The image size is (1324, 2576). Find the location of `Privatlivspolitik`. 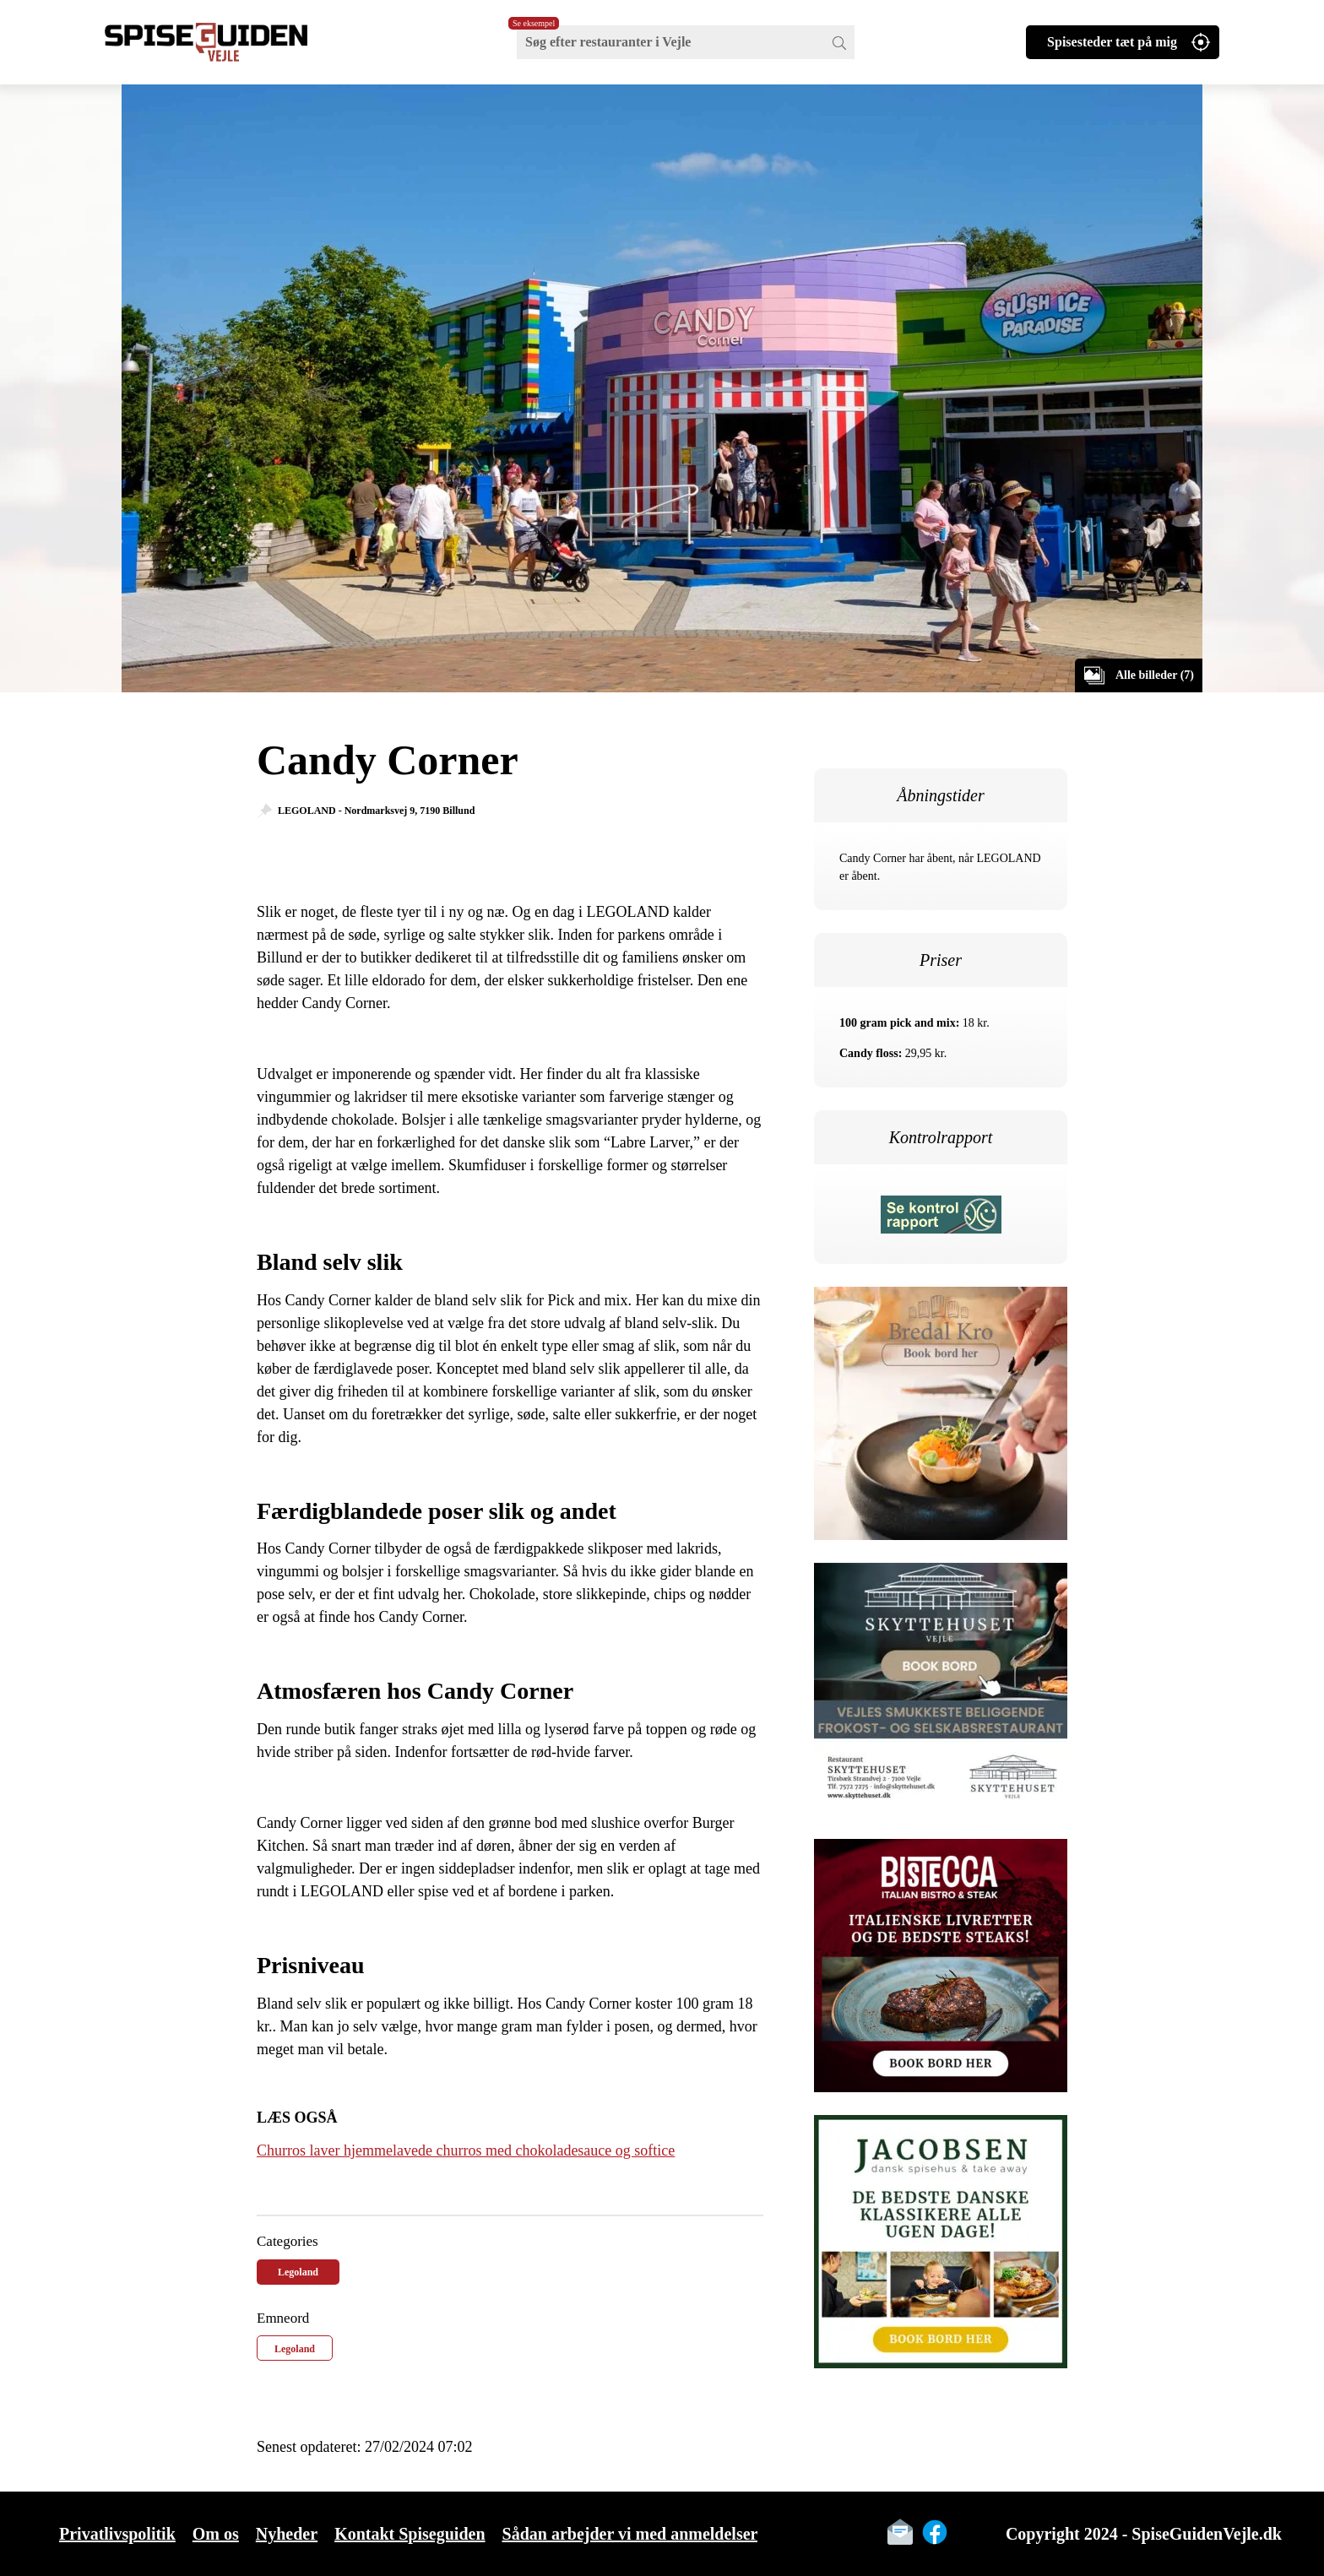

Privatlivspolitik is located at coordinates (117, 2533).